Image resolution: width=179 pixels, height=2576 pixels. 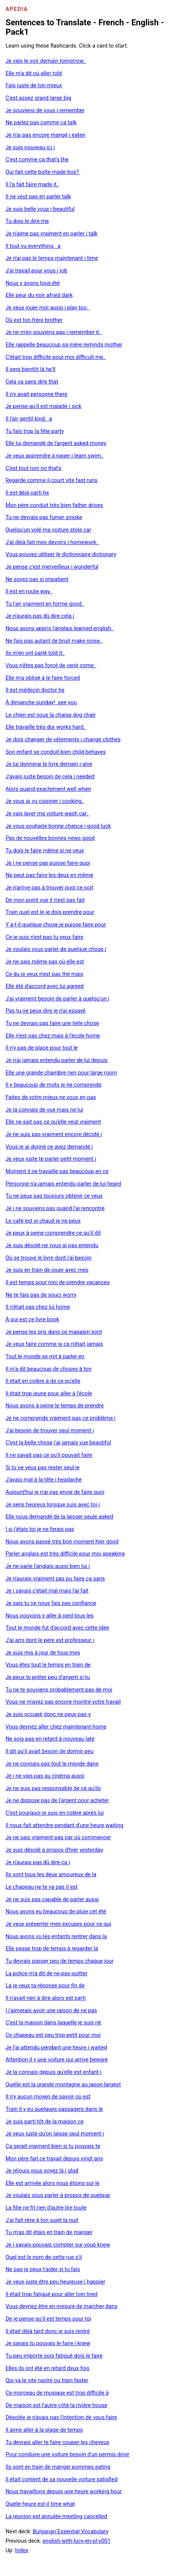 What do you see at coordinates (44, 406) in the screenshot?
I see `Je pense qu'il est malade i sick` at bounding box center [44, 406].